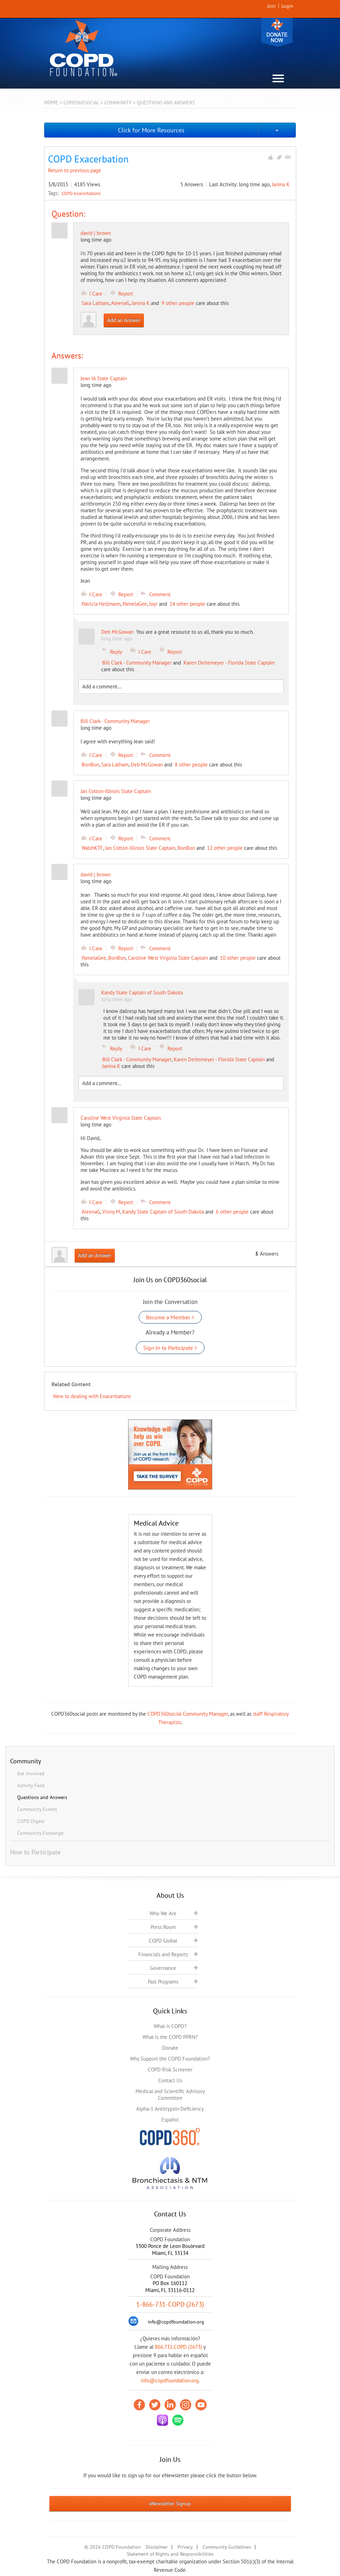 Image resolution: width=340 pixels, height=2576 pixels. What do you see at coordinates (96, 233) in the screenshot?
I see `david j brown` at bounding box center [96, 233].